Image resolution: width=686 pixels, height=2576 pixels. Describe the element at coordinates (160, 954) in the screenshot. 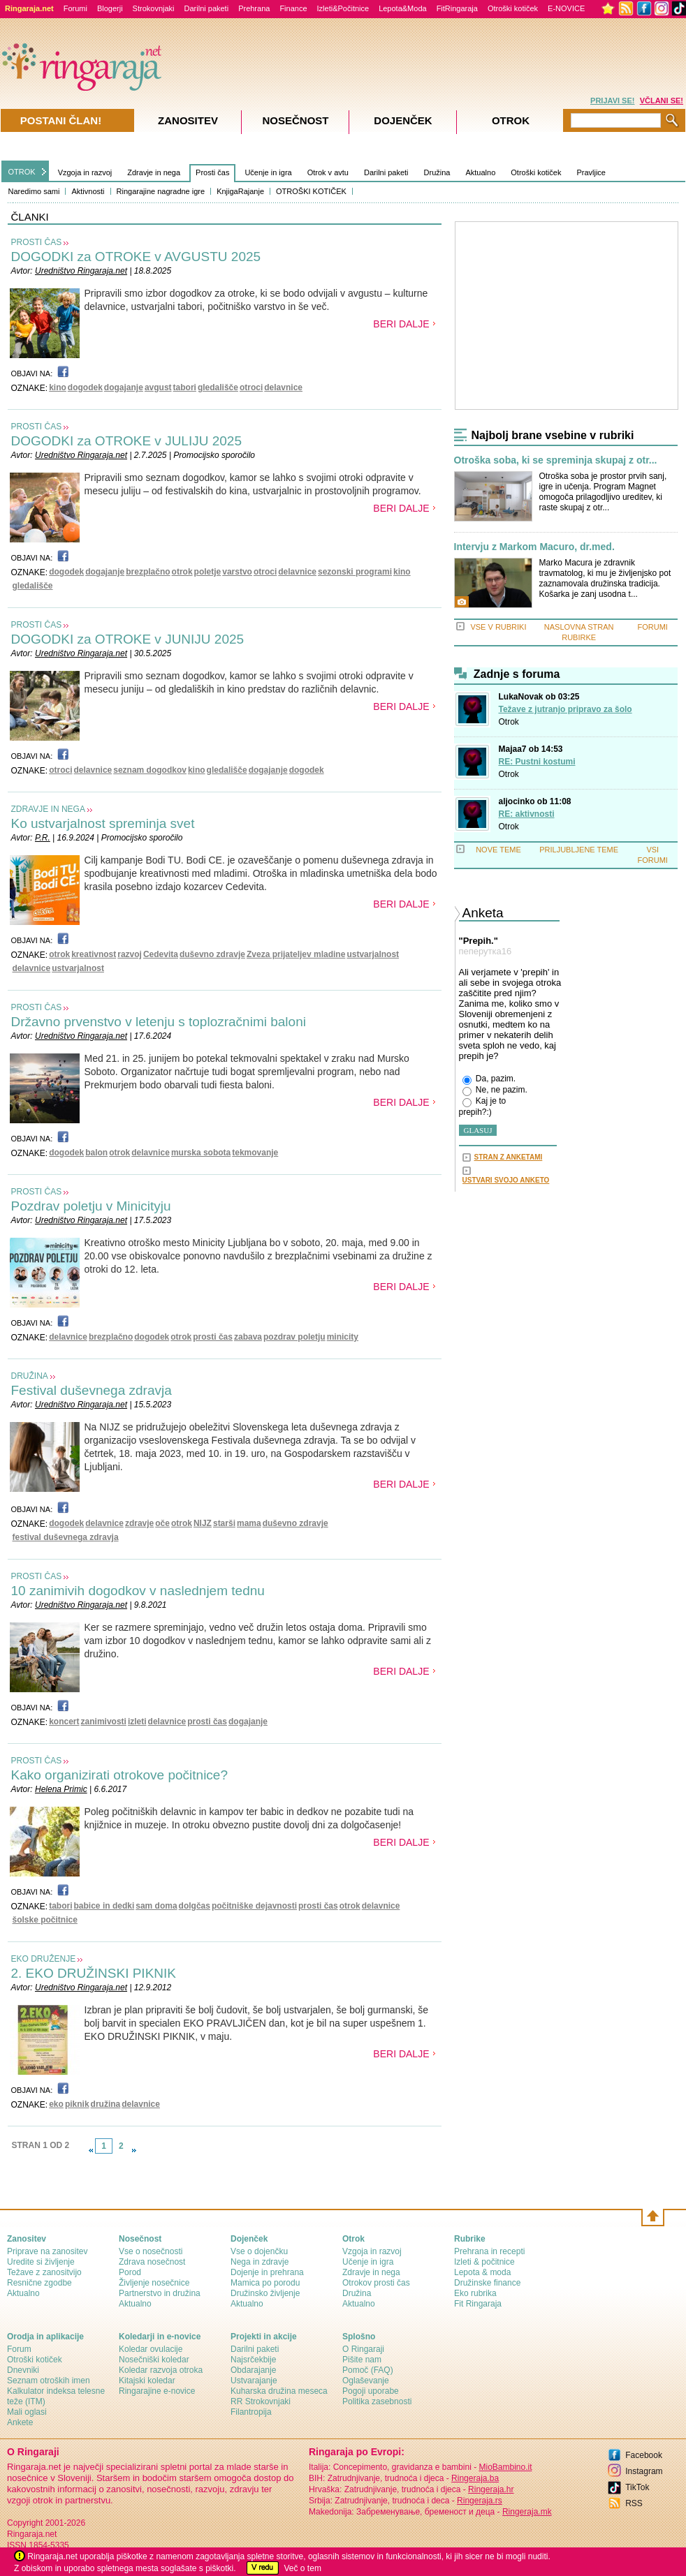

I see `Cedevita` at that location.